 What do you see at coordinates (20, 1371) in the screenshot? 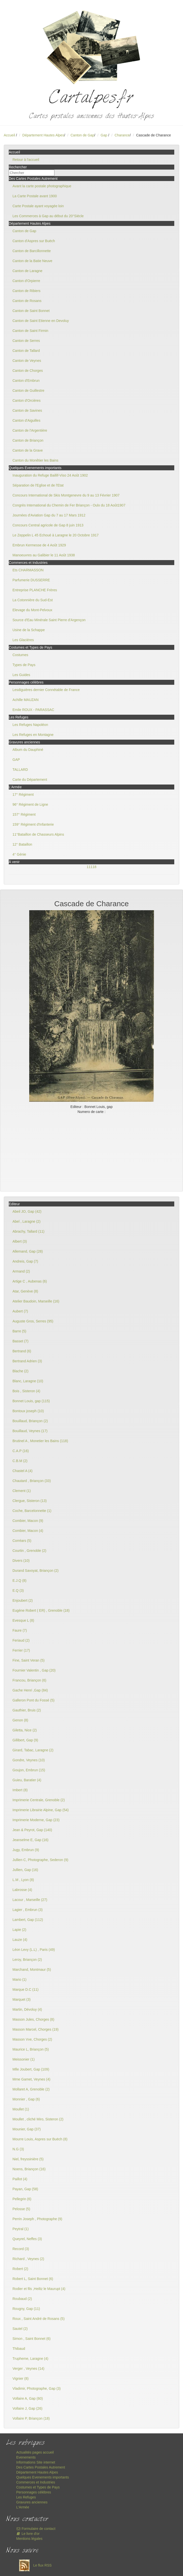
I see `Blache (2)` at bounding box center [20, 1371].